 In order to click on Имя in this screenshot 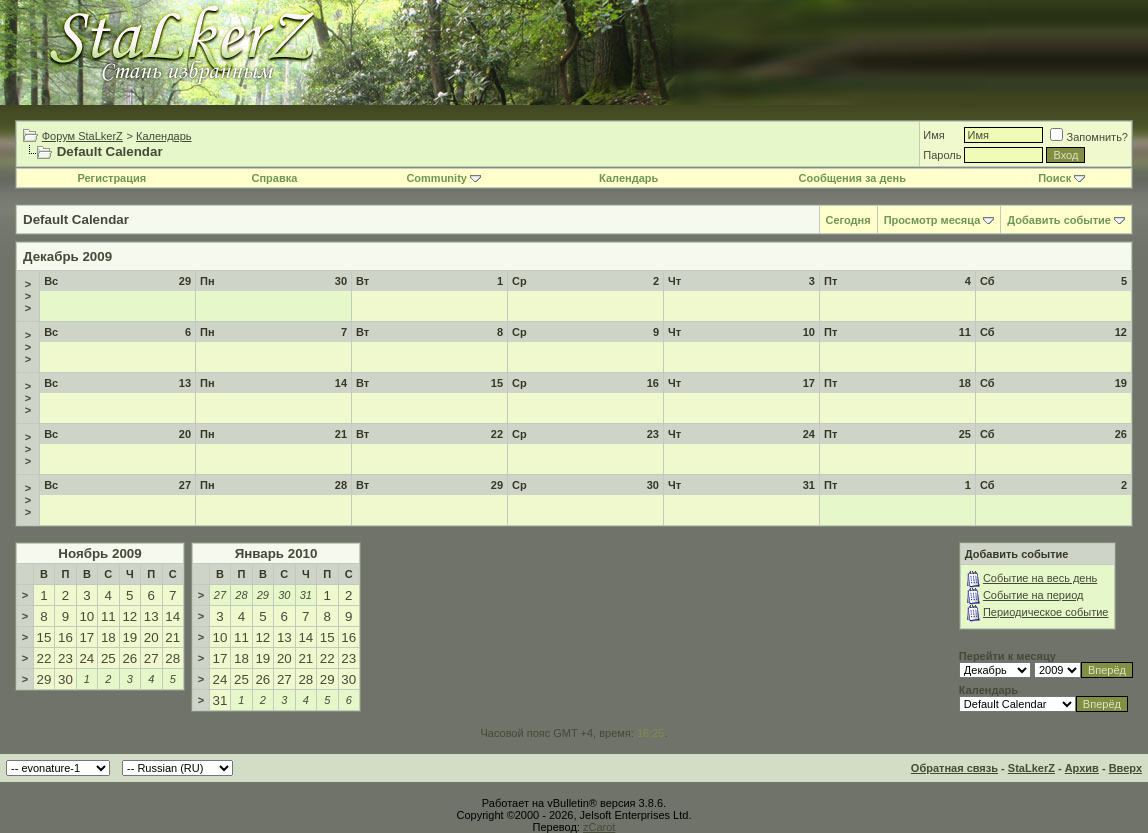, I will do `click(933, 135)`.